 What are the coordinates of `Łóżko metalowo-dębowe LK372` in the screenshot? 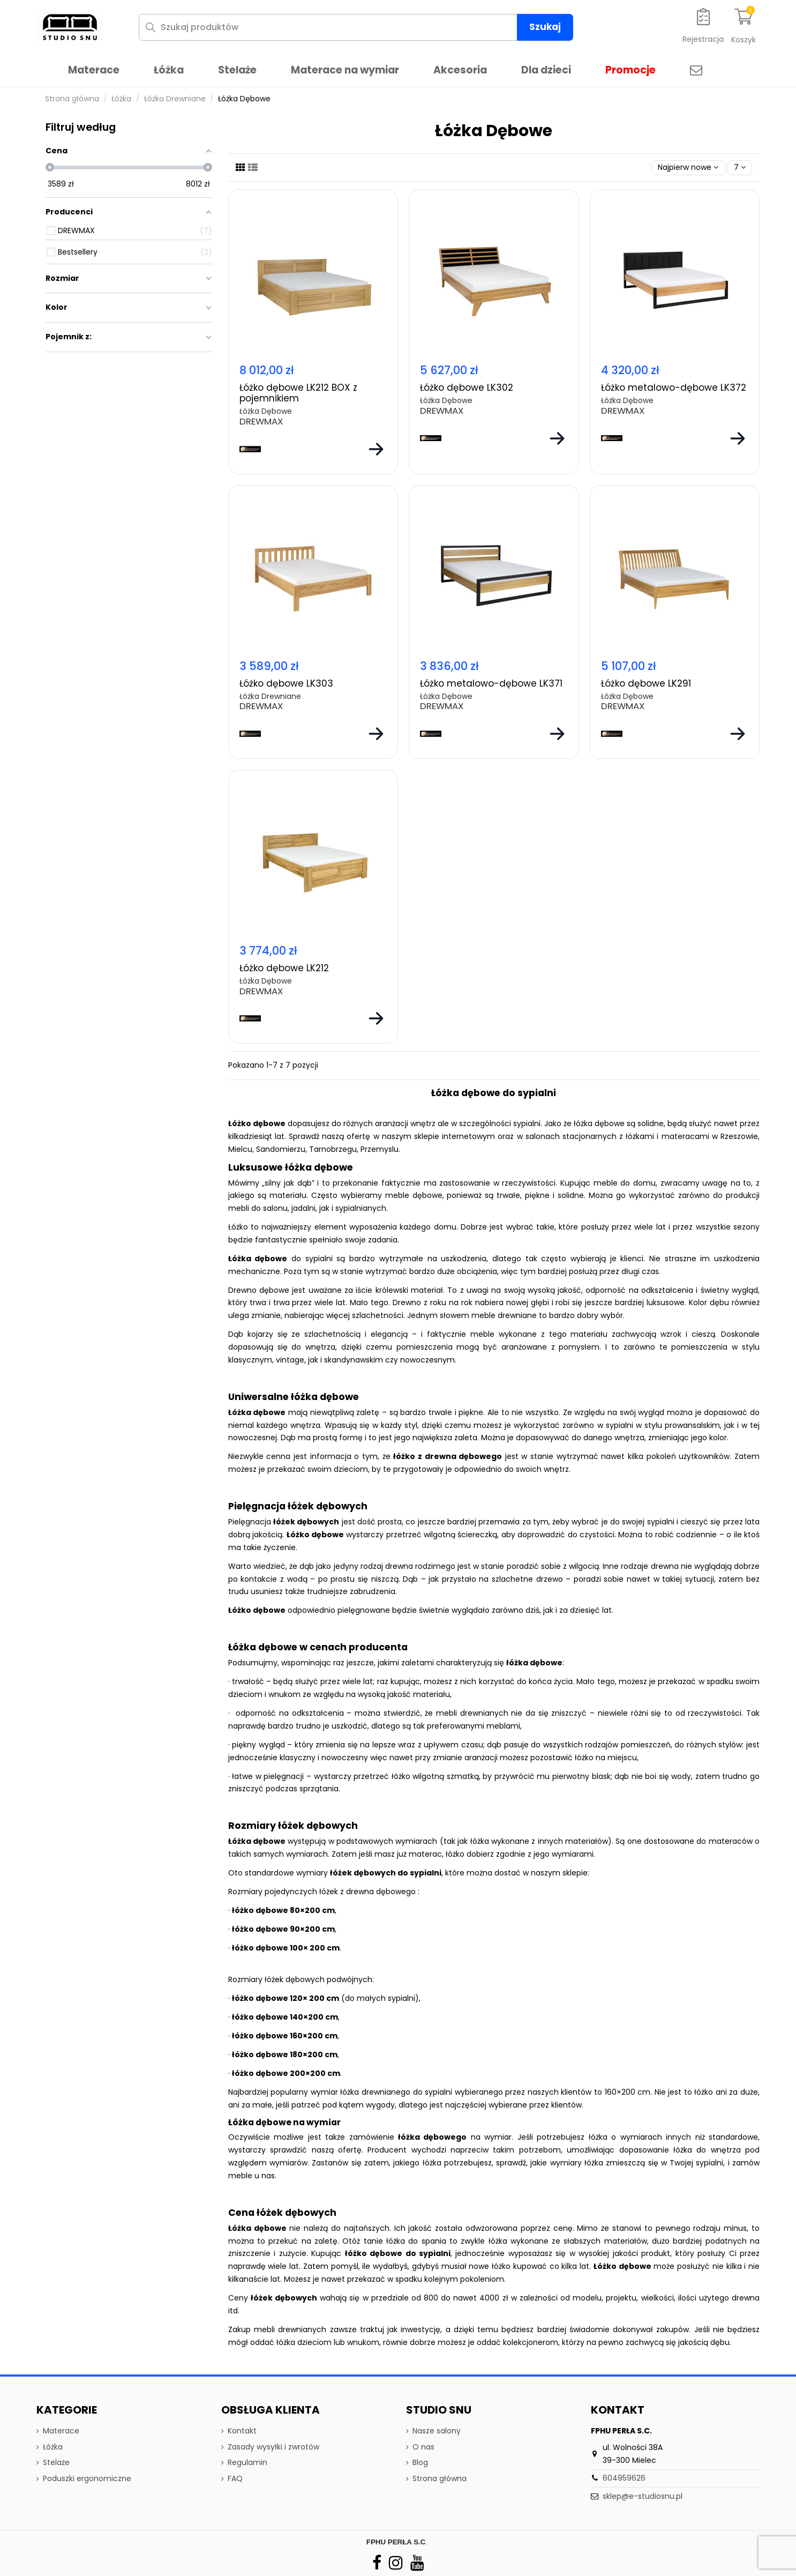 It's located at (673, 387).